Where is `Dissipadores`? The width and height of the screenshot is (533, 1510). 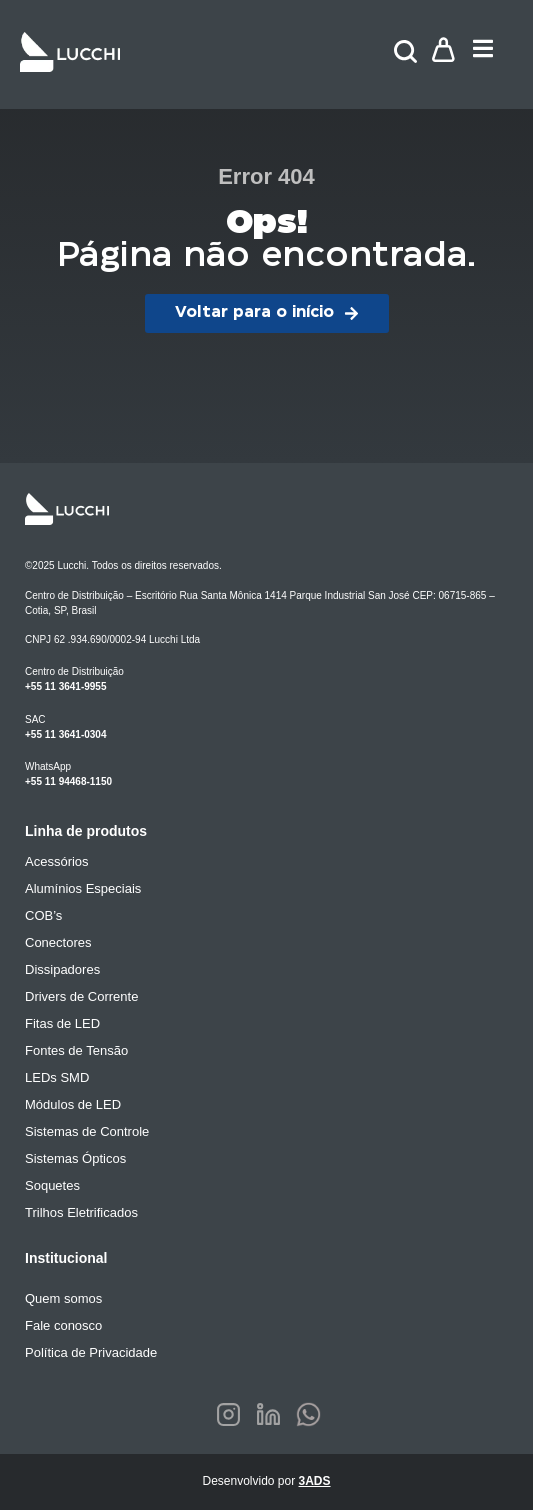 Dissipadores is located at coordinates (62, 969).